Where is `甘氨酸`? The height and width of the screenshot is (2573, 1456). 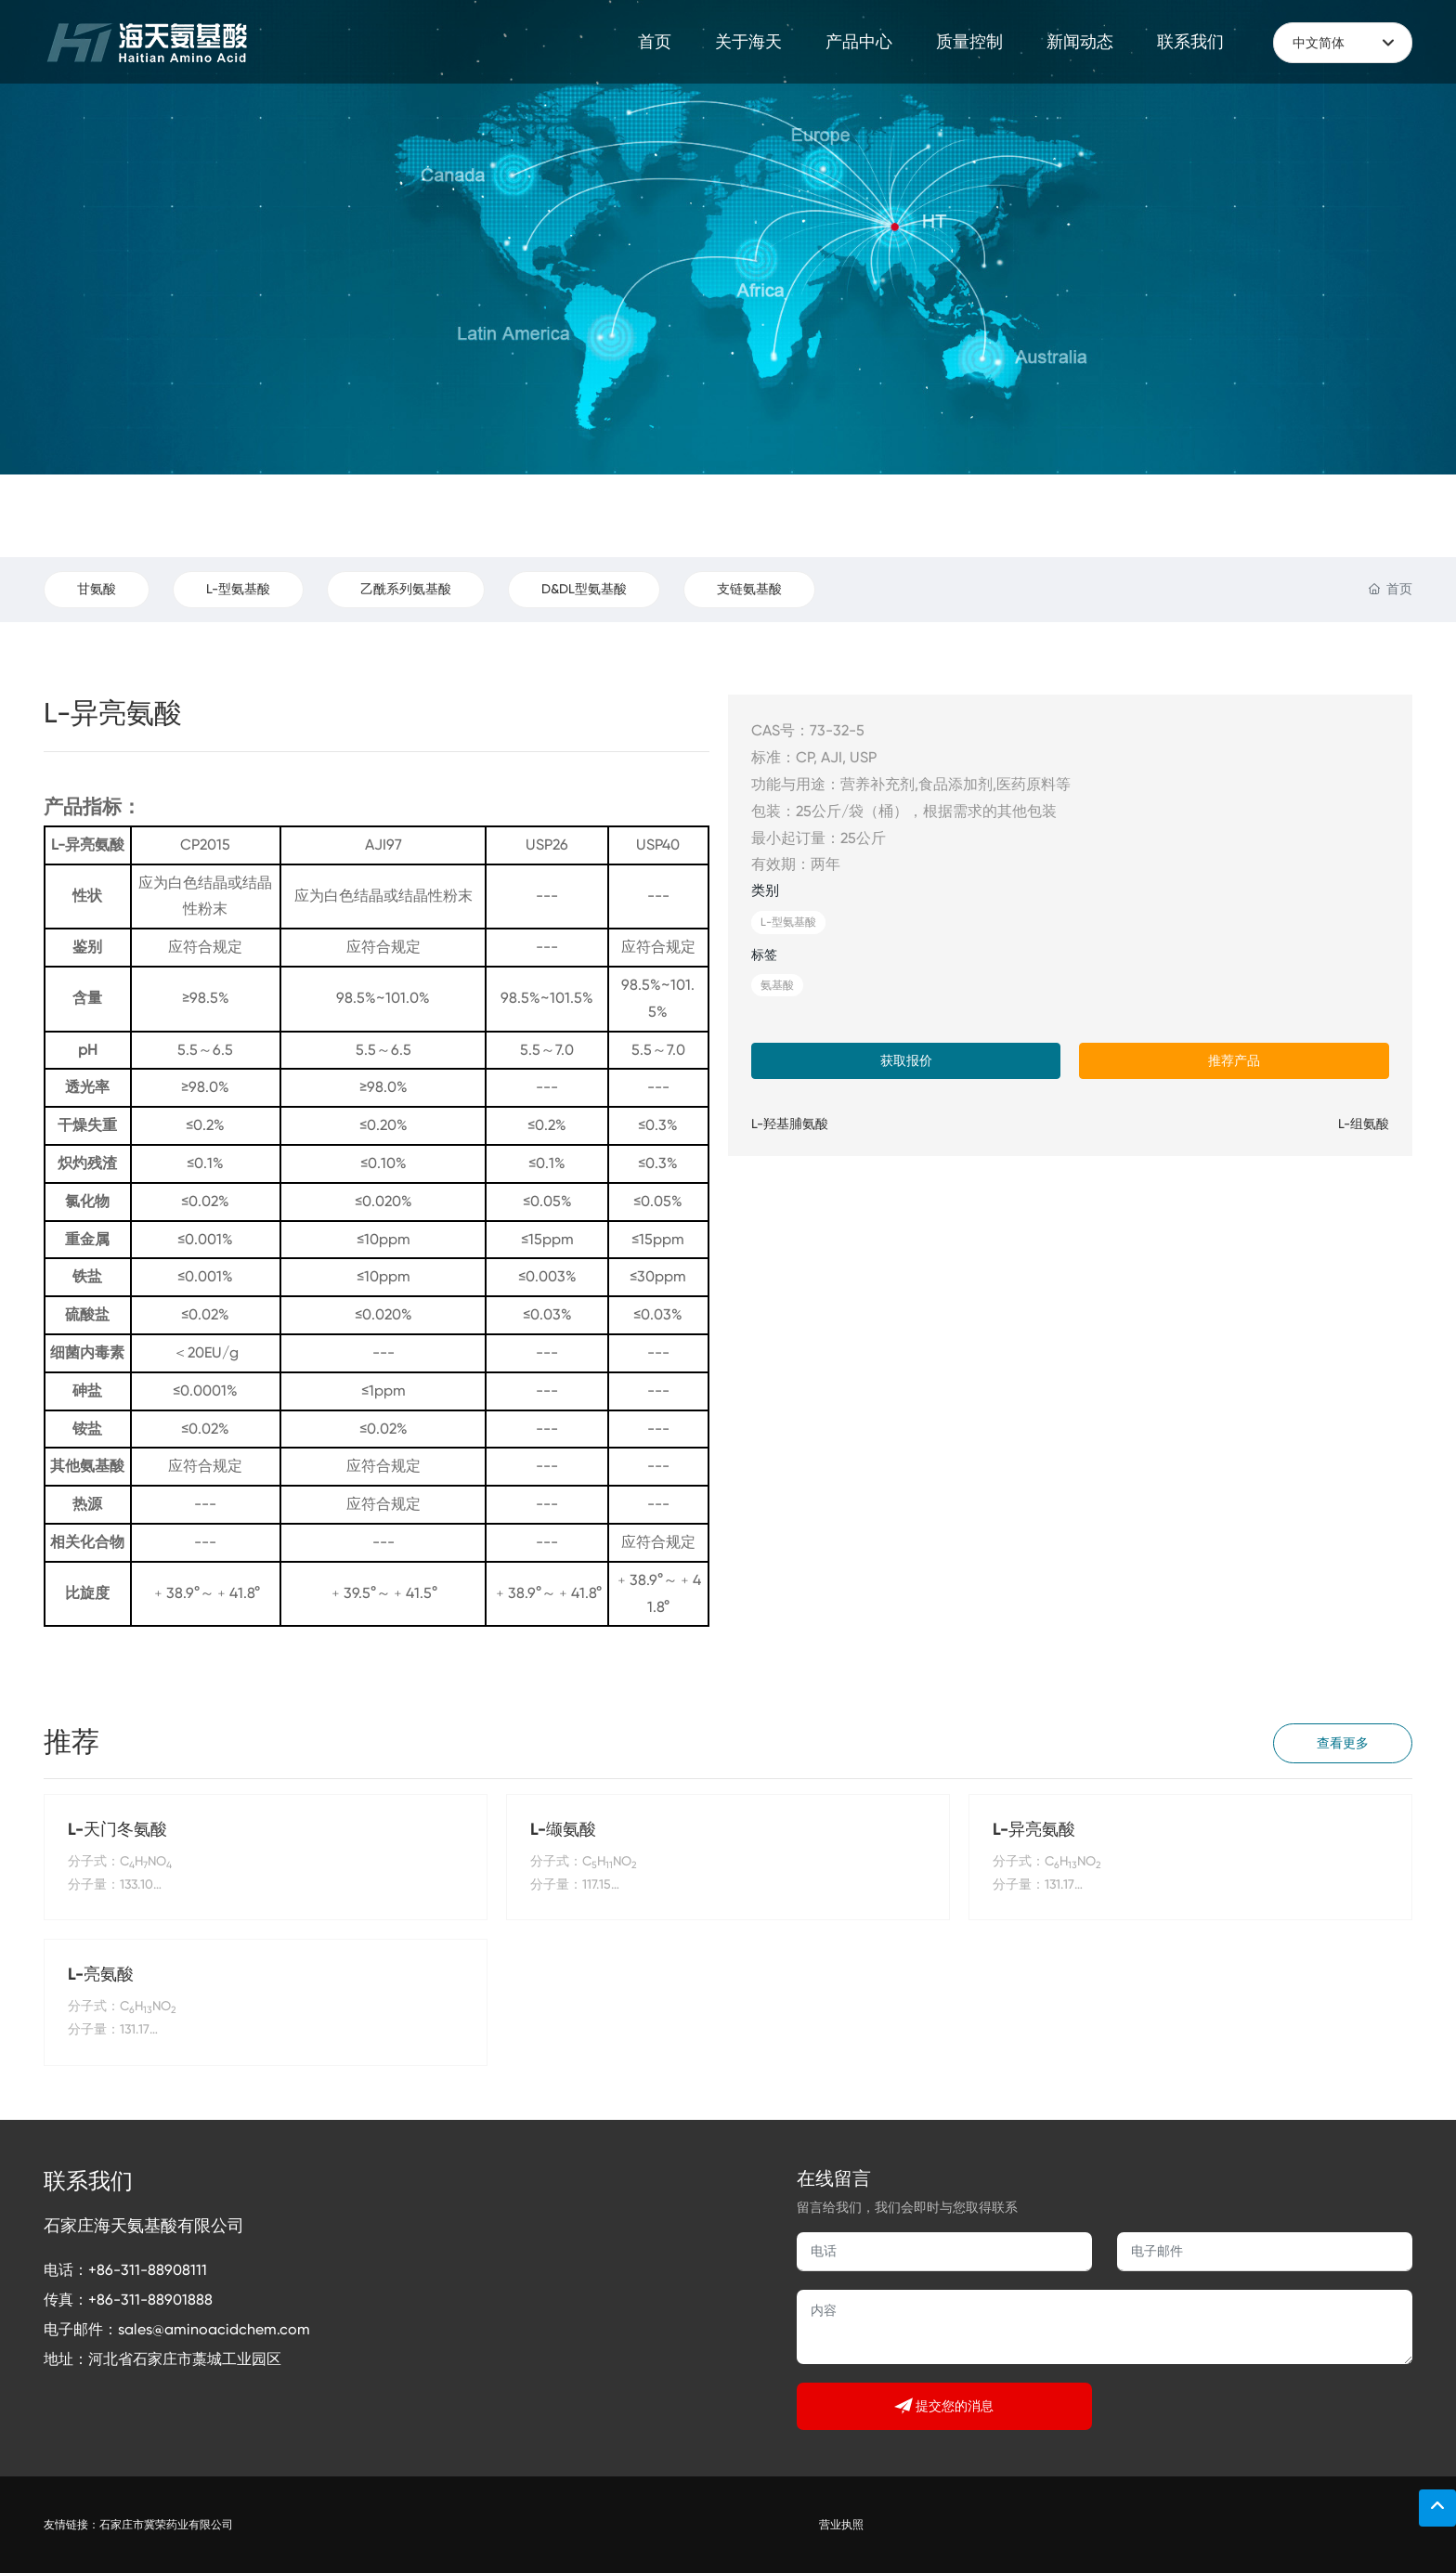 甘氨酸 is located at coordinates (96, 588).